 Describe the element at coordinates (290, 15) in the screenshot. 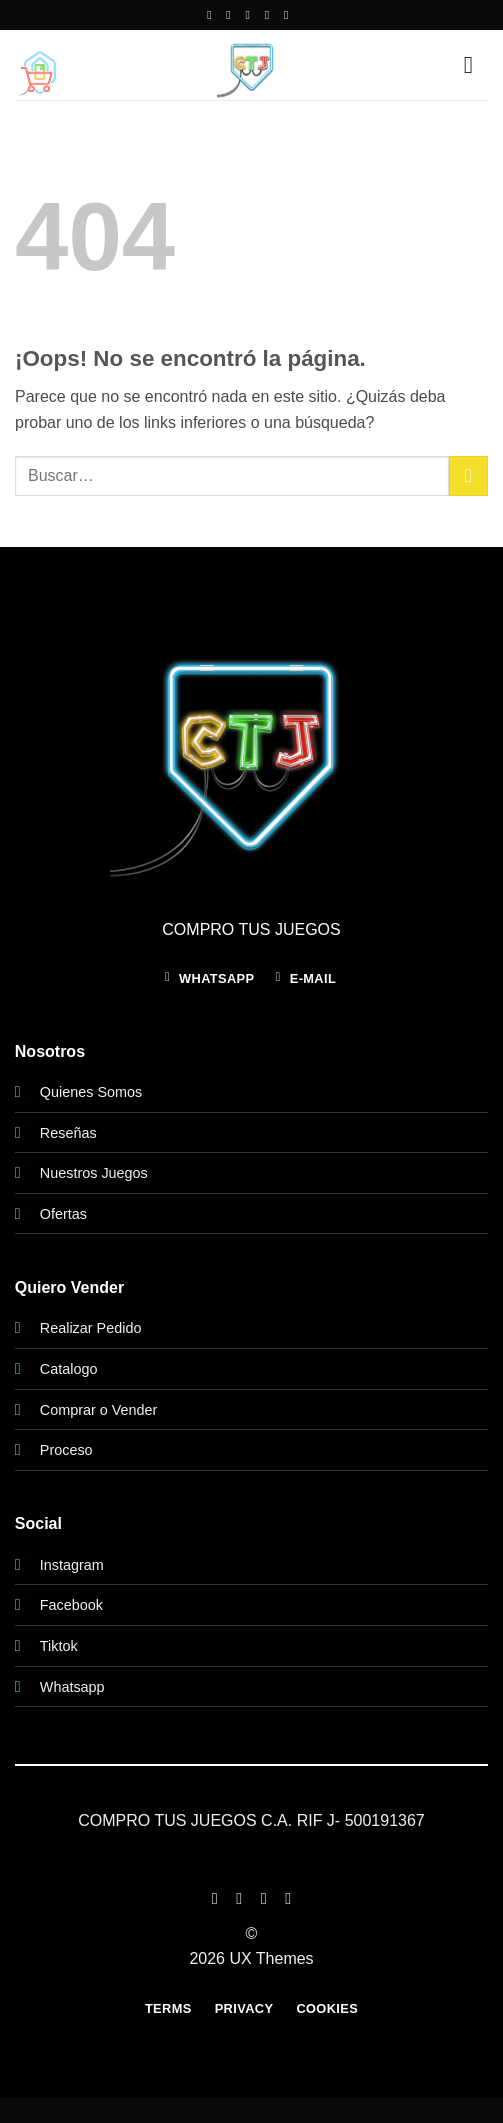

I see `[Síguenos en Youtube]` at that location.